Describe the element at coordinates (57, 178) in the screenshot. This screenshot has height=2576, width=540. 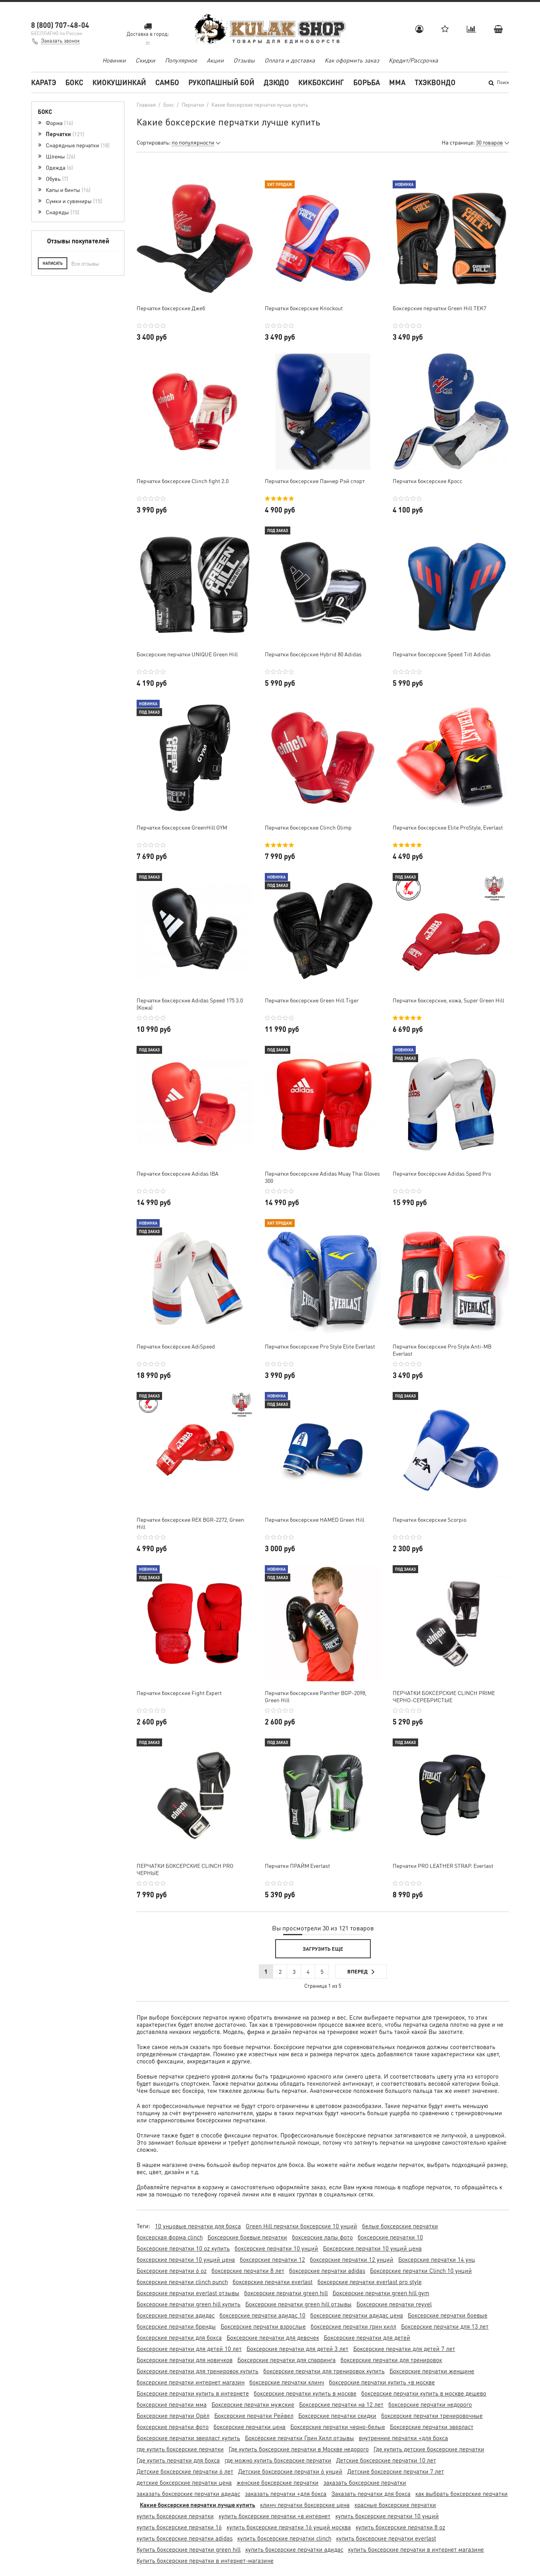
I see `Обувь` at that location.